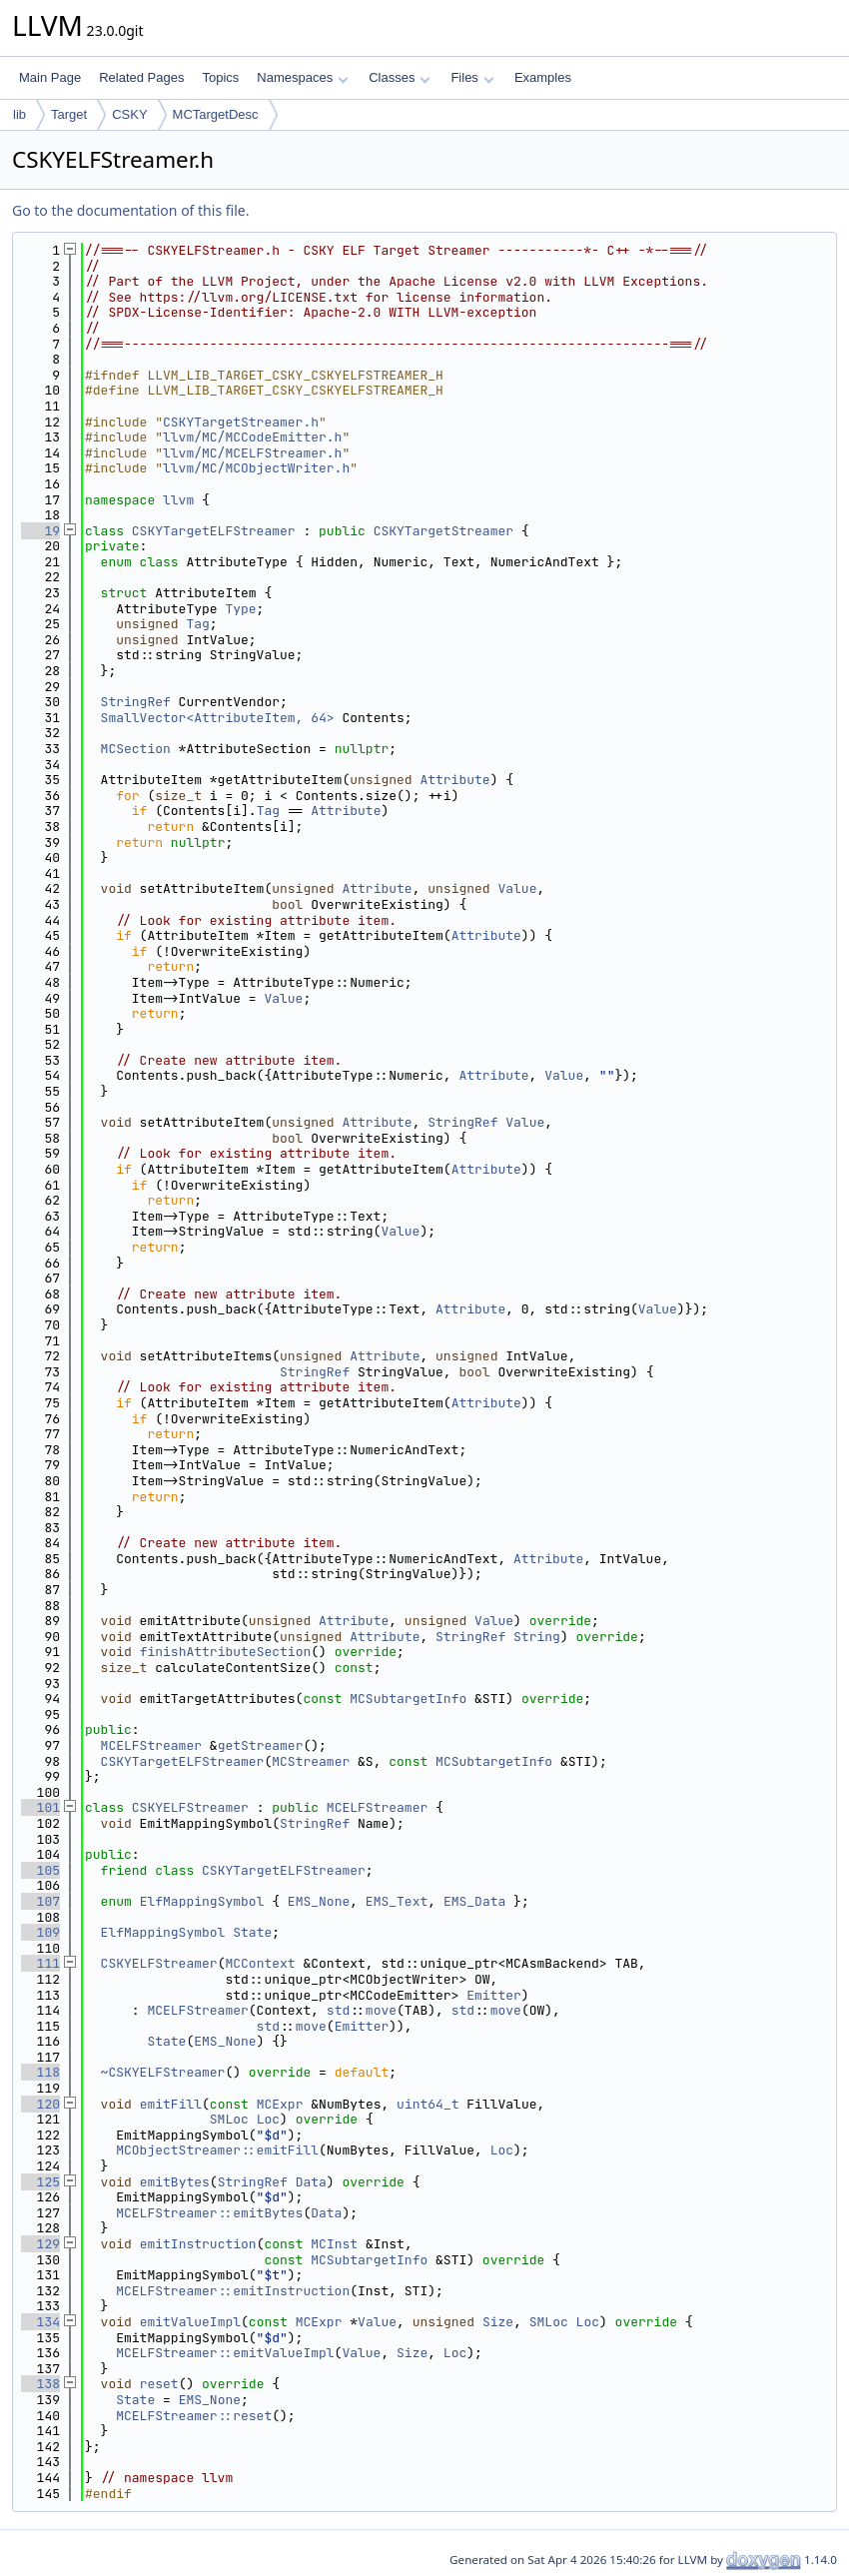 The image size is (849, 2576). What do you see at coordinates (40, 1870) in the screenshot?
I see `105` at bounding box center [40, 1870].